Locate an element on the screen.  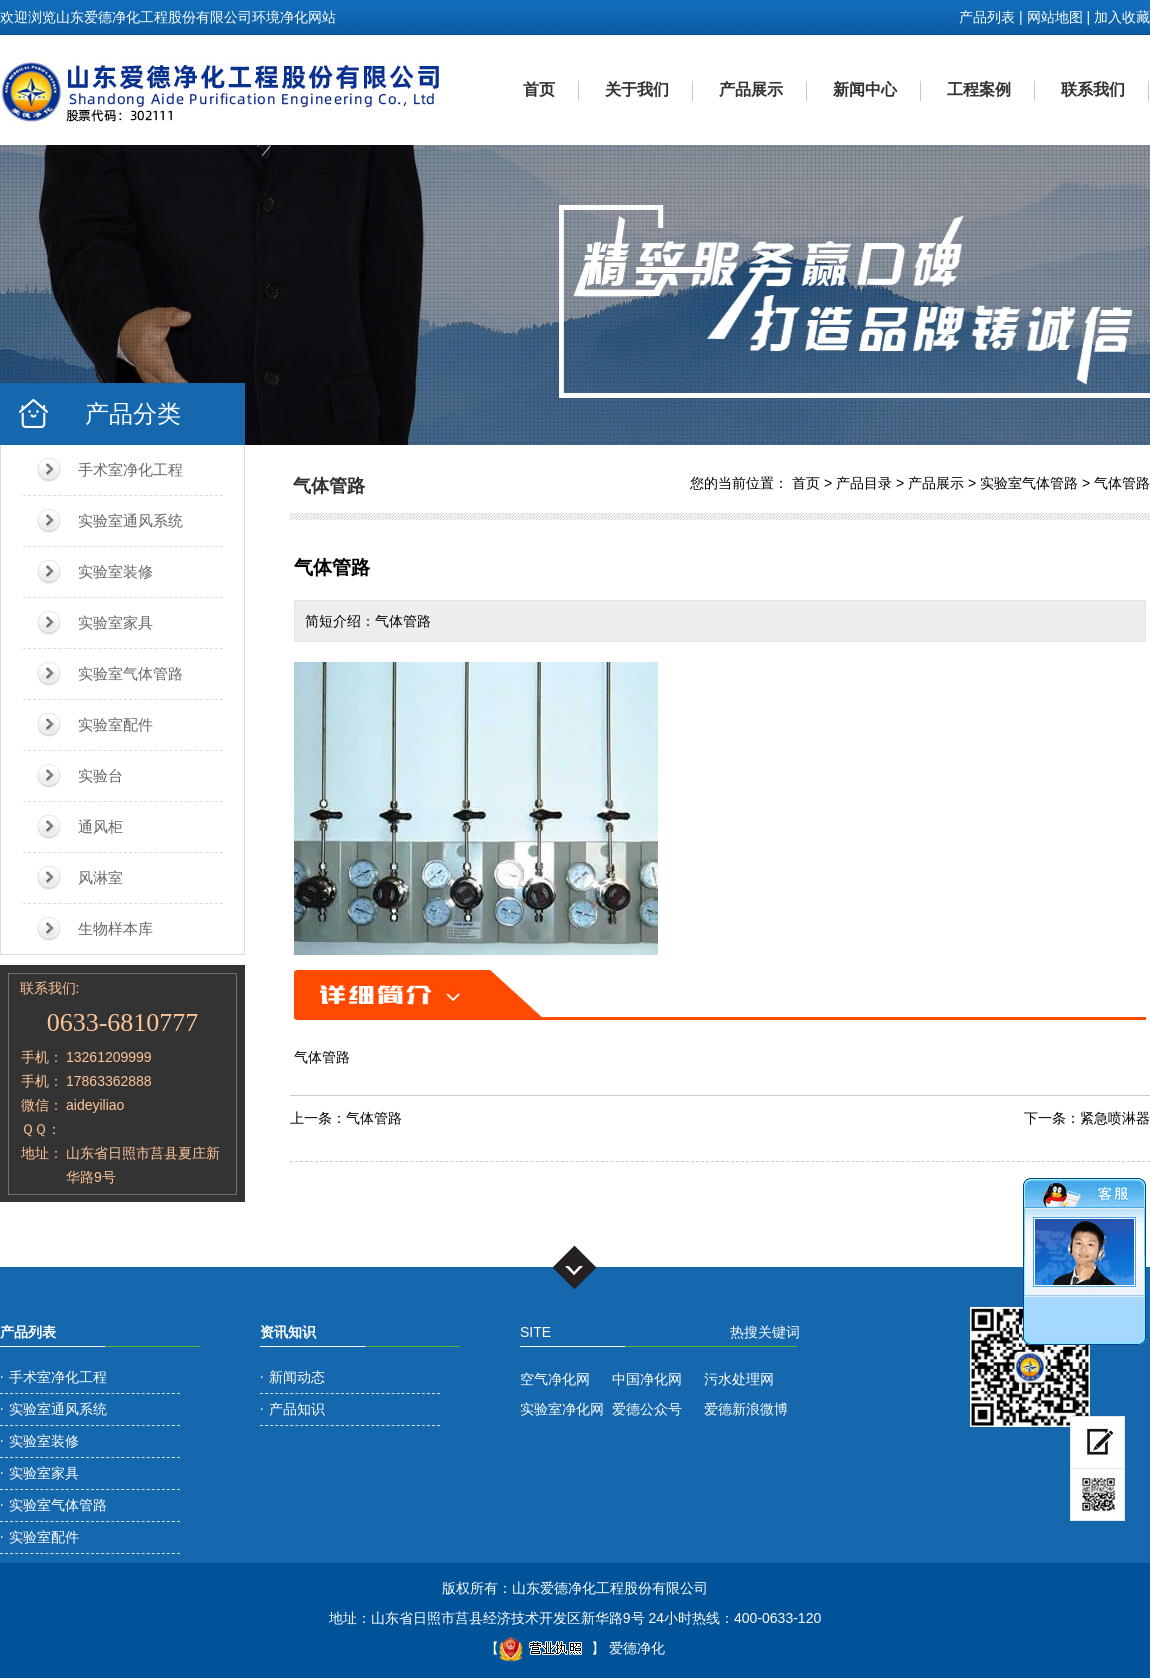
产品展示 is located at coordinates (751, 89).